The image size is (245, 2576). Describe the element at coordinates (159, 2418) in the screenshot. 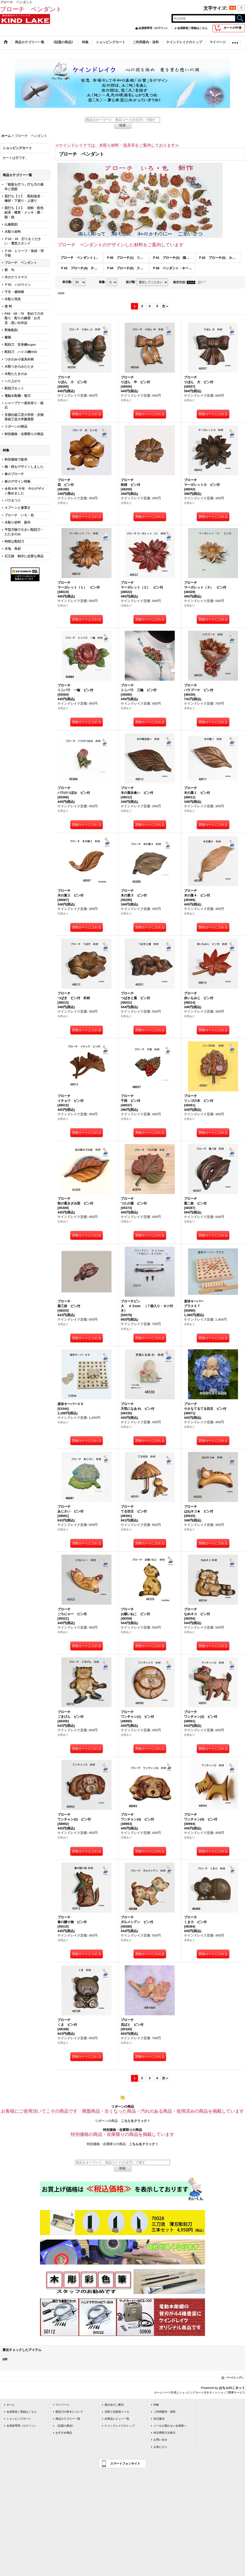

I see `休日案内` at that location.